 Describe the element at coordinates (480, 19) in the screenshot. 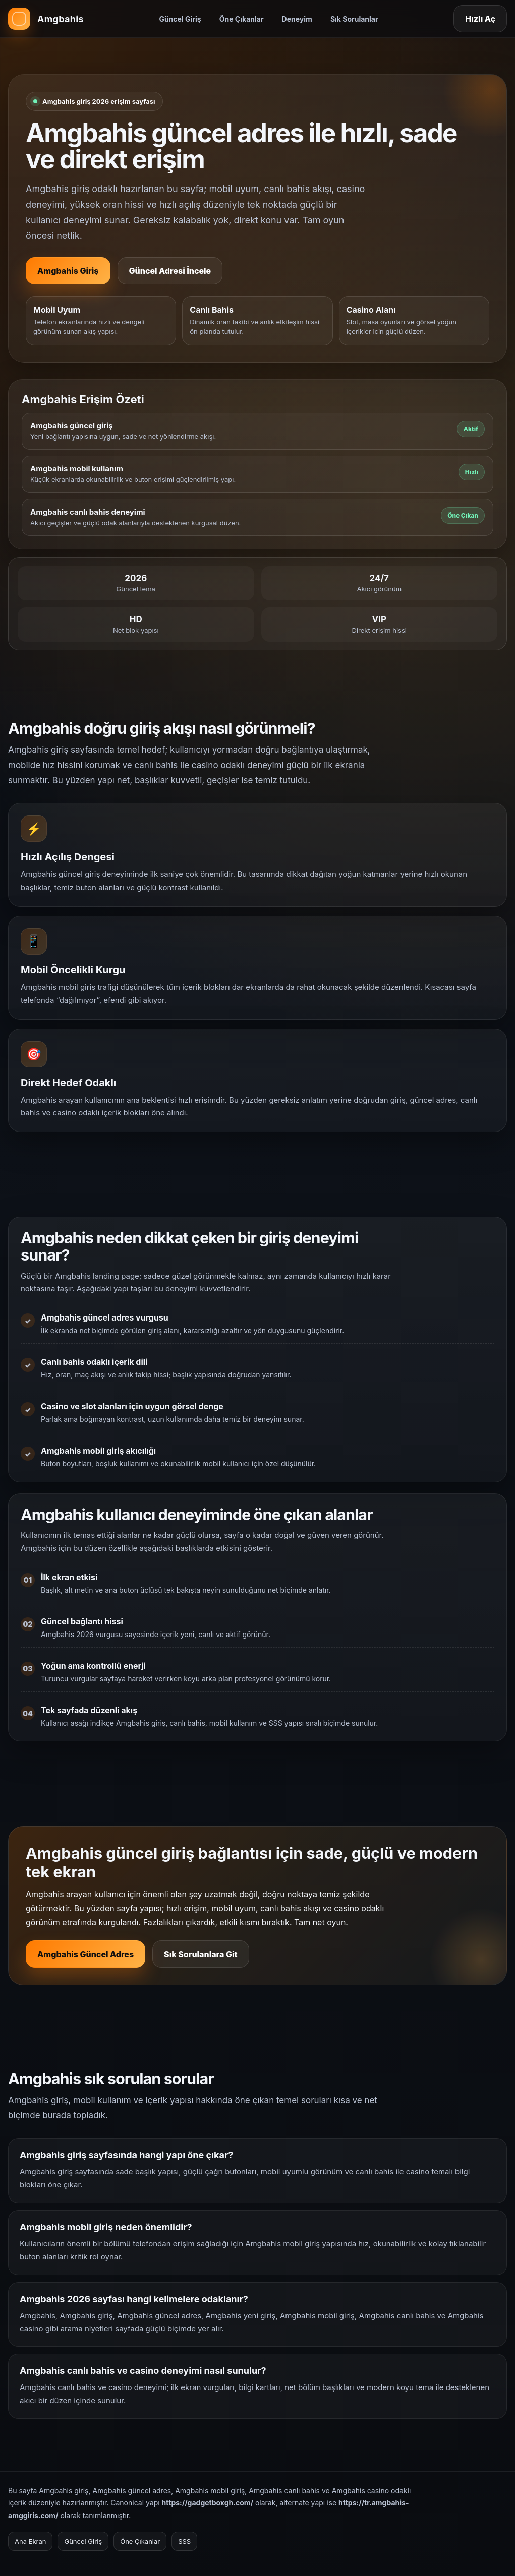

I see `Hızlı Aç` at that location.